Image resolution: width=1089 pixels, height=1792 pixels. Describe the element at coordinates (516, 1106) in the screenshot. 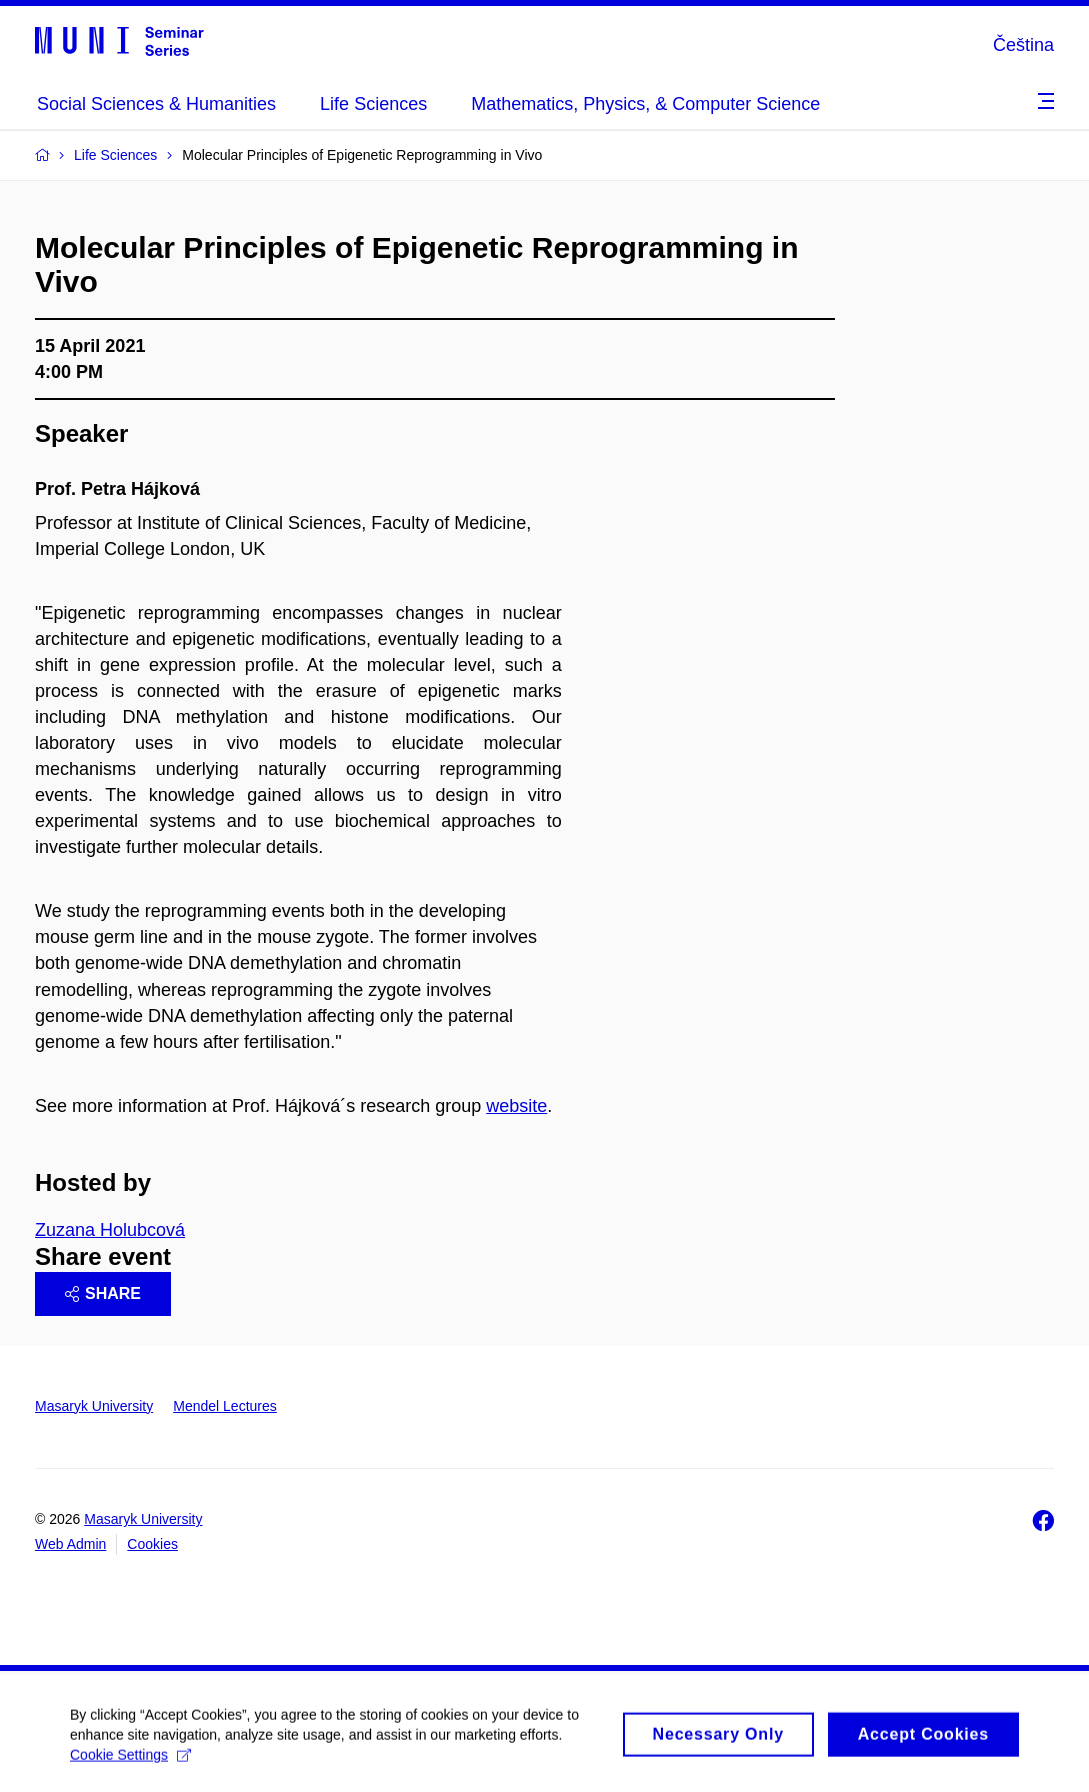

I see `website` at that location.